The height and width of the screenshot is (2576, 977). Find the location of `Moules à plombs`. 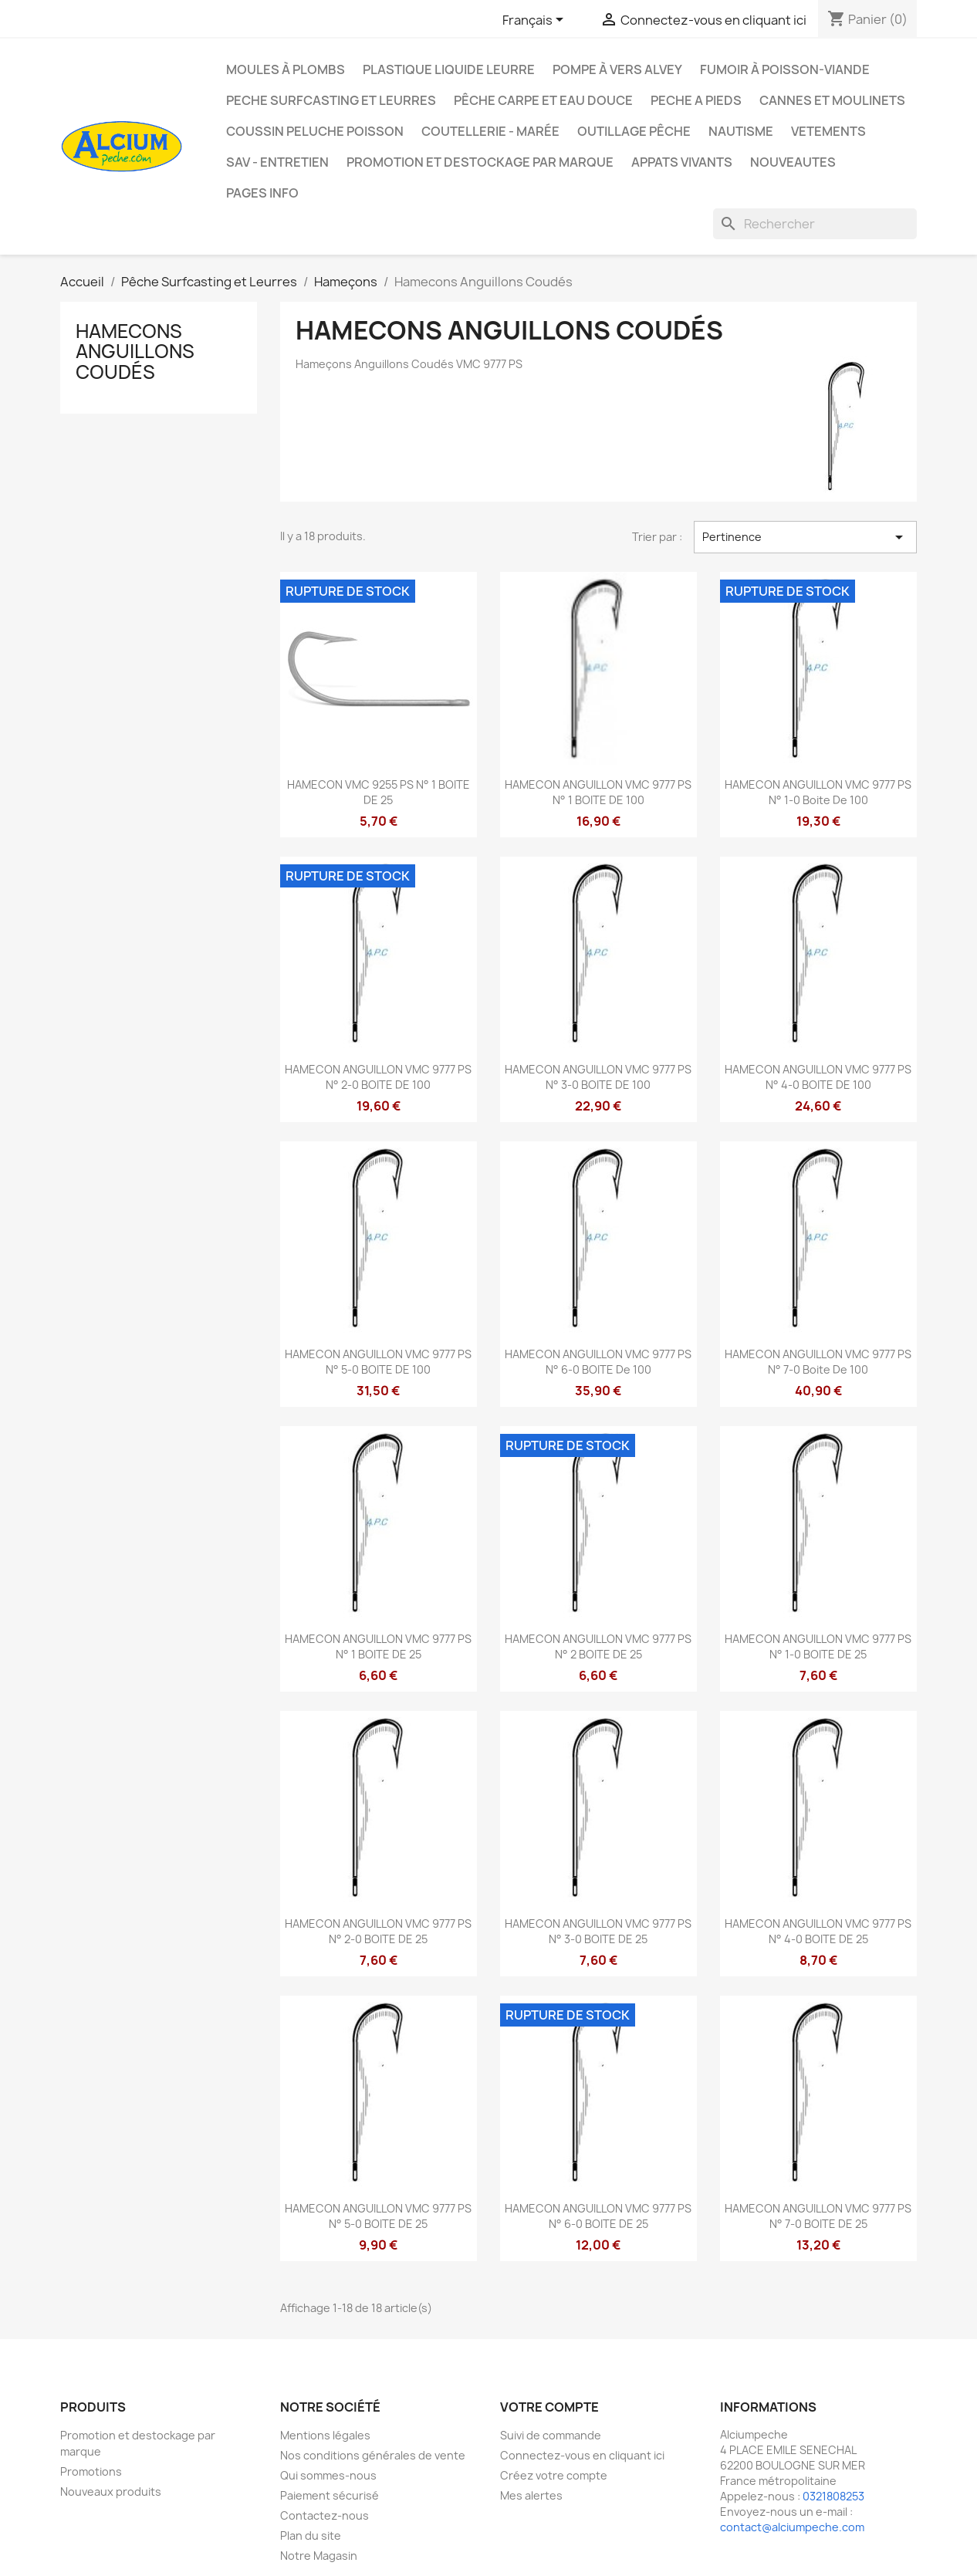

Moules à plombs is located at coordinates (285, 69).